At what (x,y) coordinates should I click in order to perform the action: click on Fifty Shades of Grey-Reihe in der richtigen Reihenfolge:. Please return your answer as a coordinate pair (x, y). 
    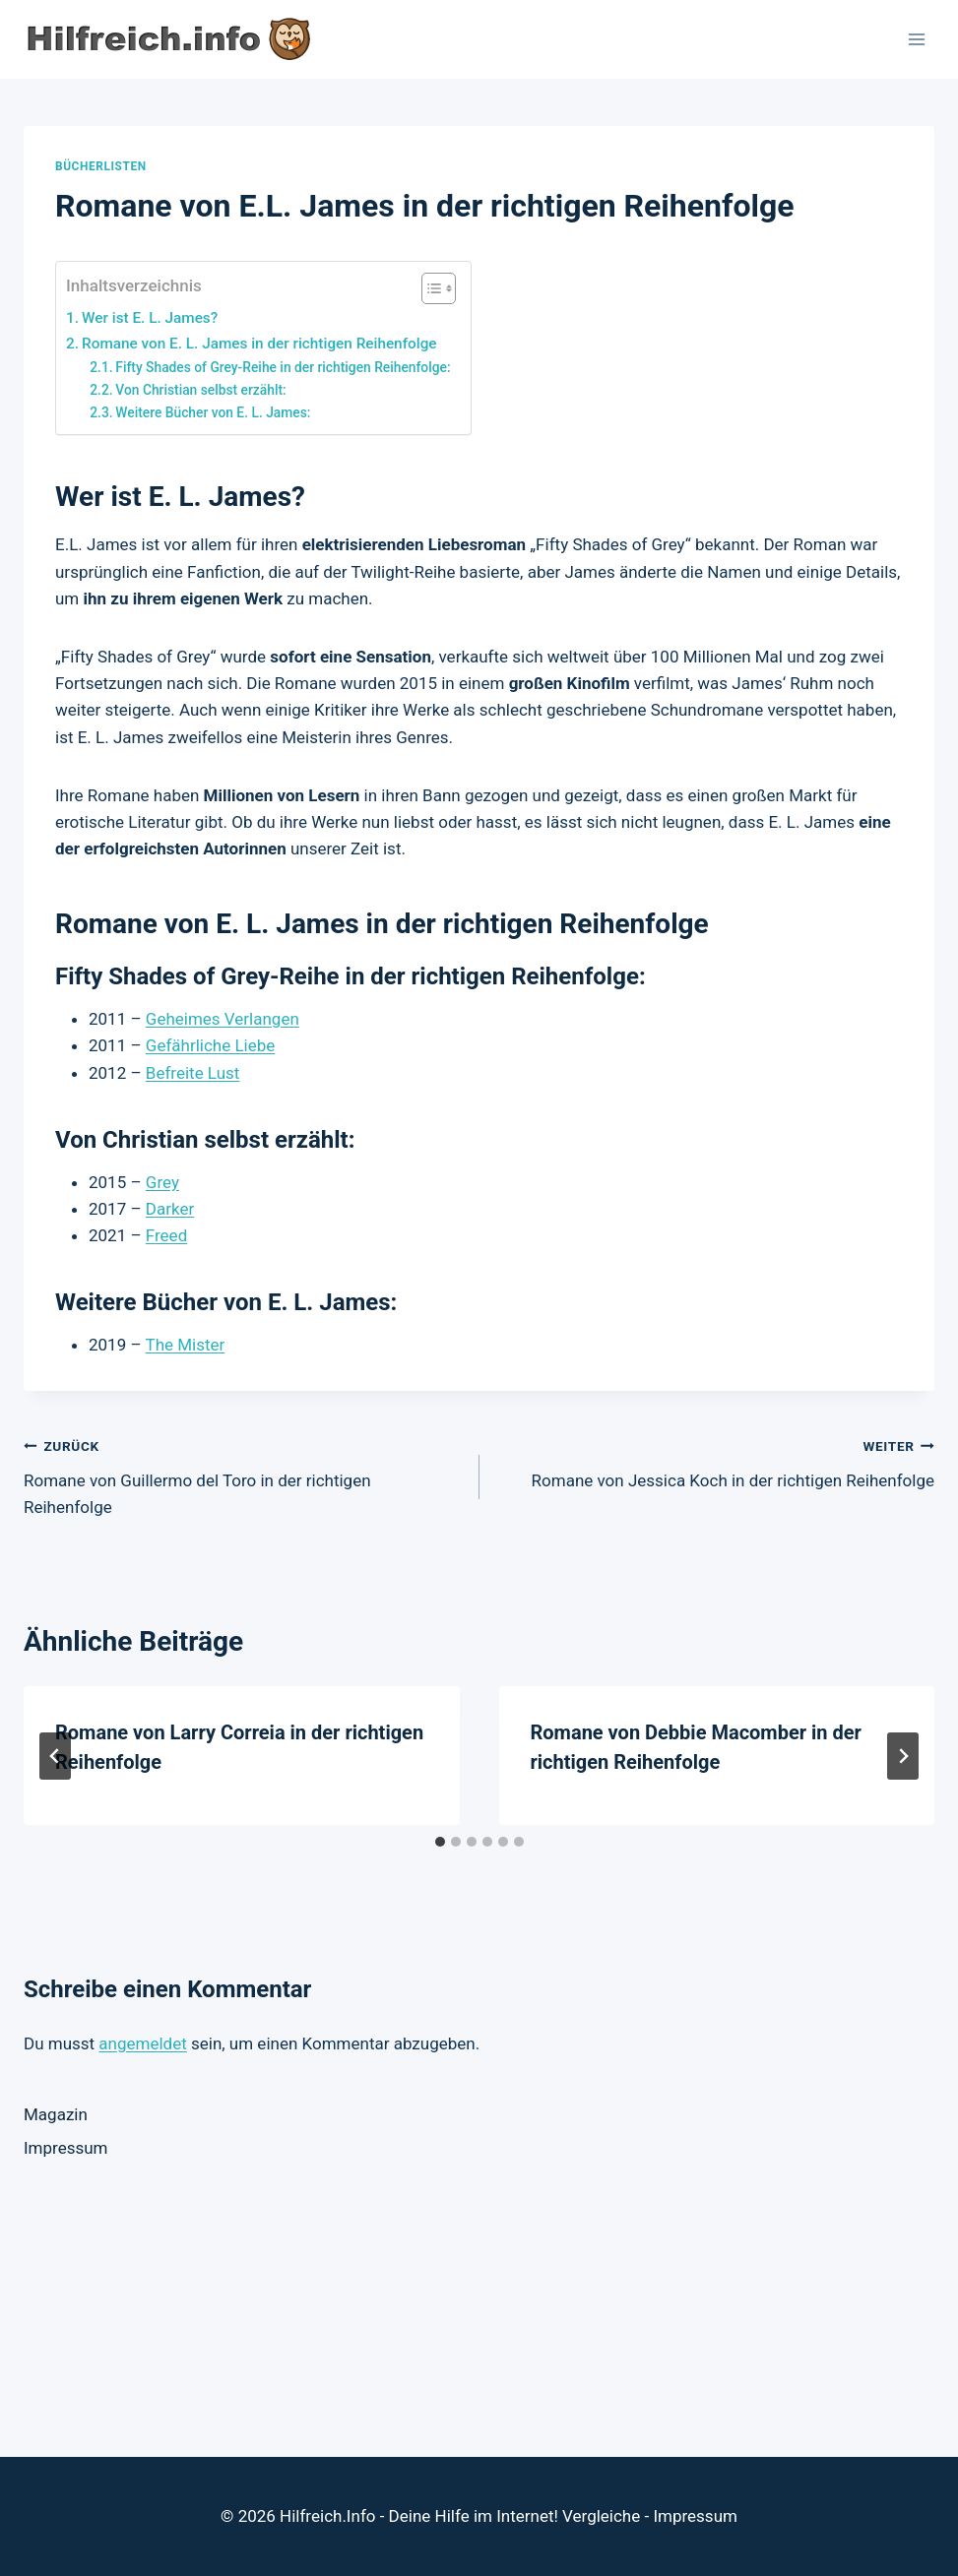
    Looking at the image, I should click on (282, 367).